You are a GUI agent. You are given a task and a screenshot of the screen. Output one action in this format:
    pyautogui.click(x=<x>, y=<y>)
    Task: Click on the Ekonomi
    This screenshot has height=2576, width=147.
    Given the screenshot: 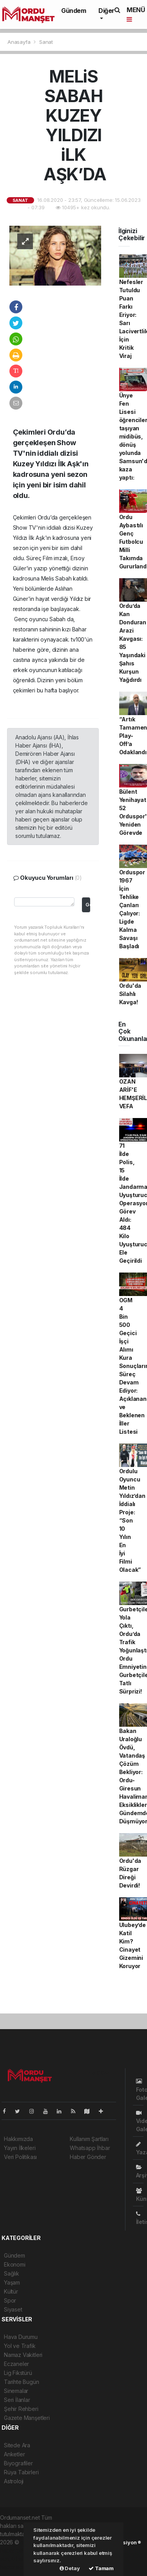 What is the action you would take?
    pyautogui.click(x=14, y=2264)
    